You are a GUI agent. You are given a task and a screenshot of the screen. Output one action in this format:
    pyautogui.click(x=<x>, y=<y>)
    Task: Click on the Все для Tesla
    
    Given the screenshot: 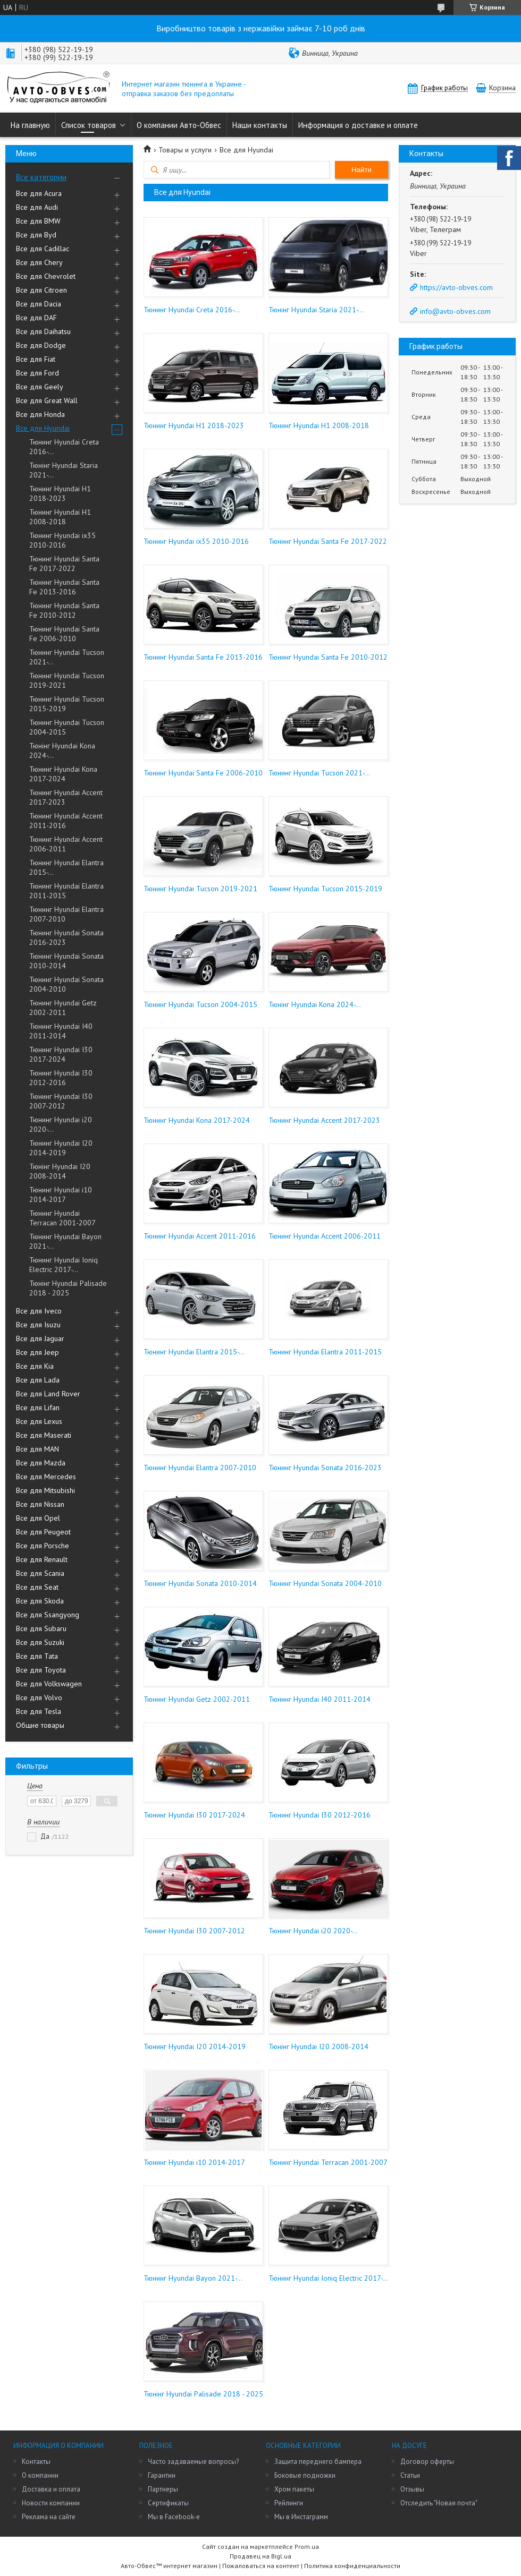 What is the action you would take?
    pyautogui.click(x=38, y=1711)
    